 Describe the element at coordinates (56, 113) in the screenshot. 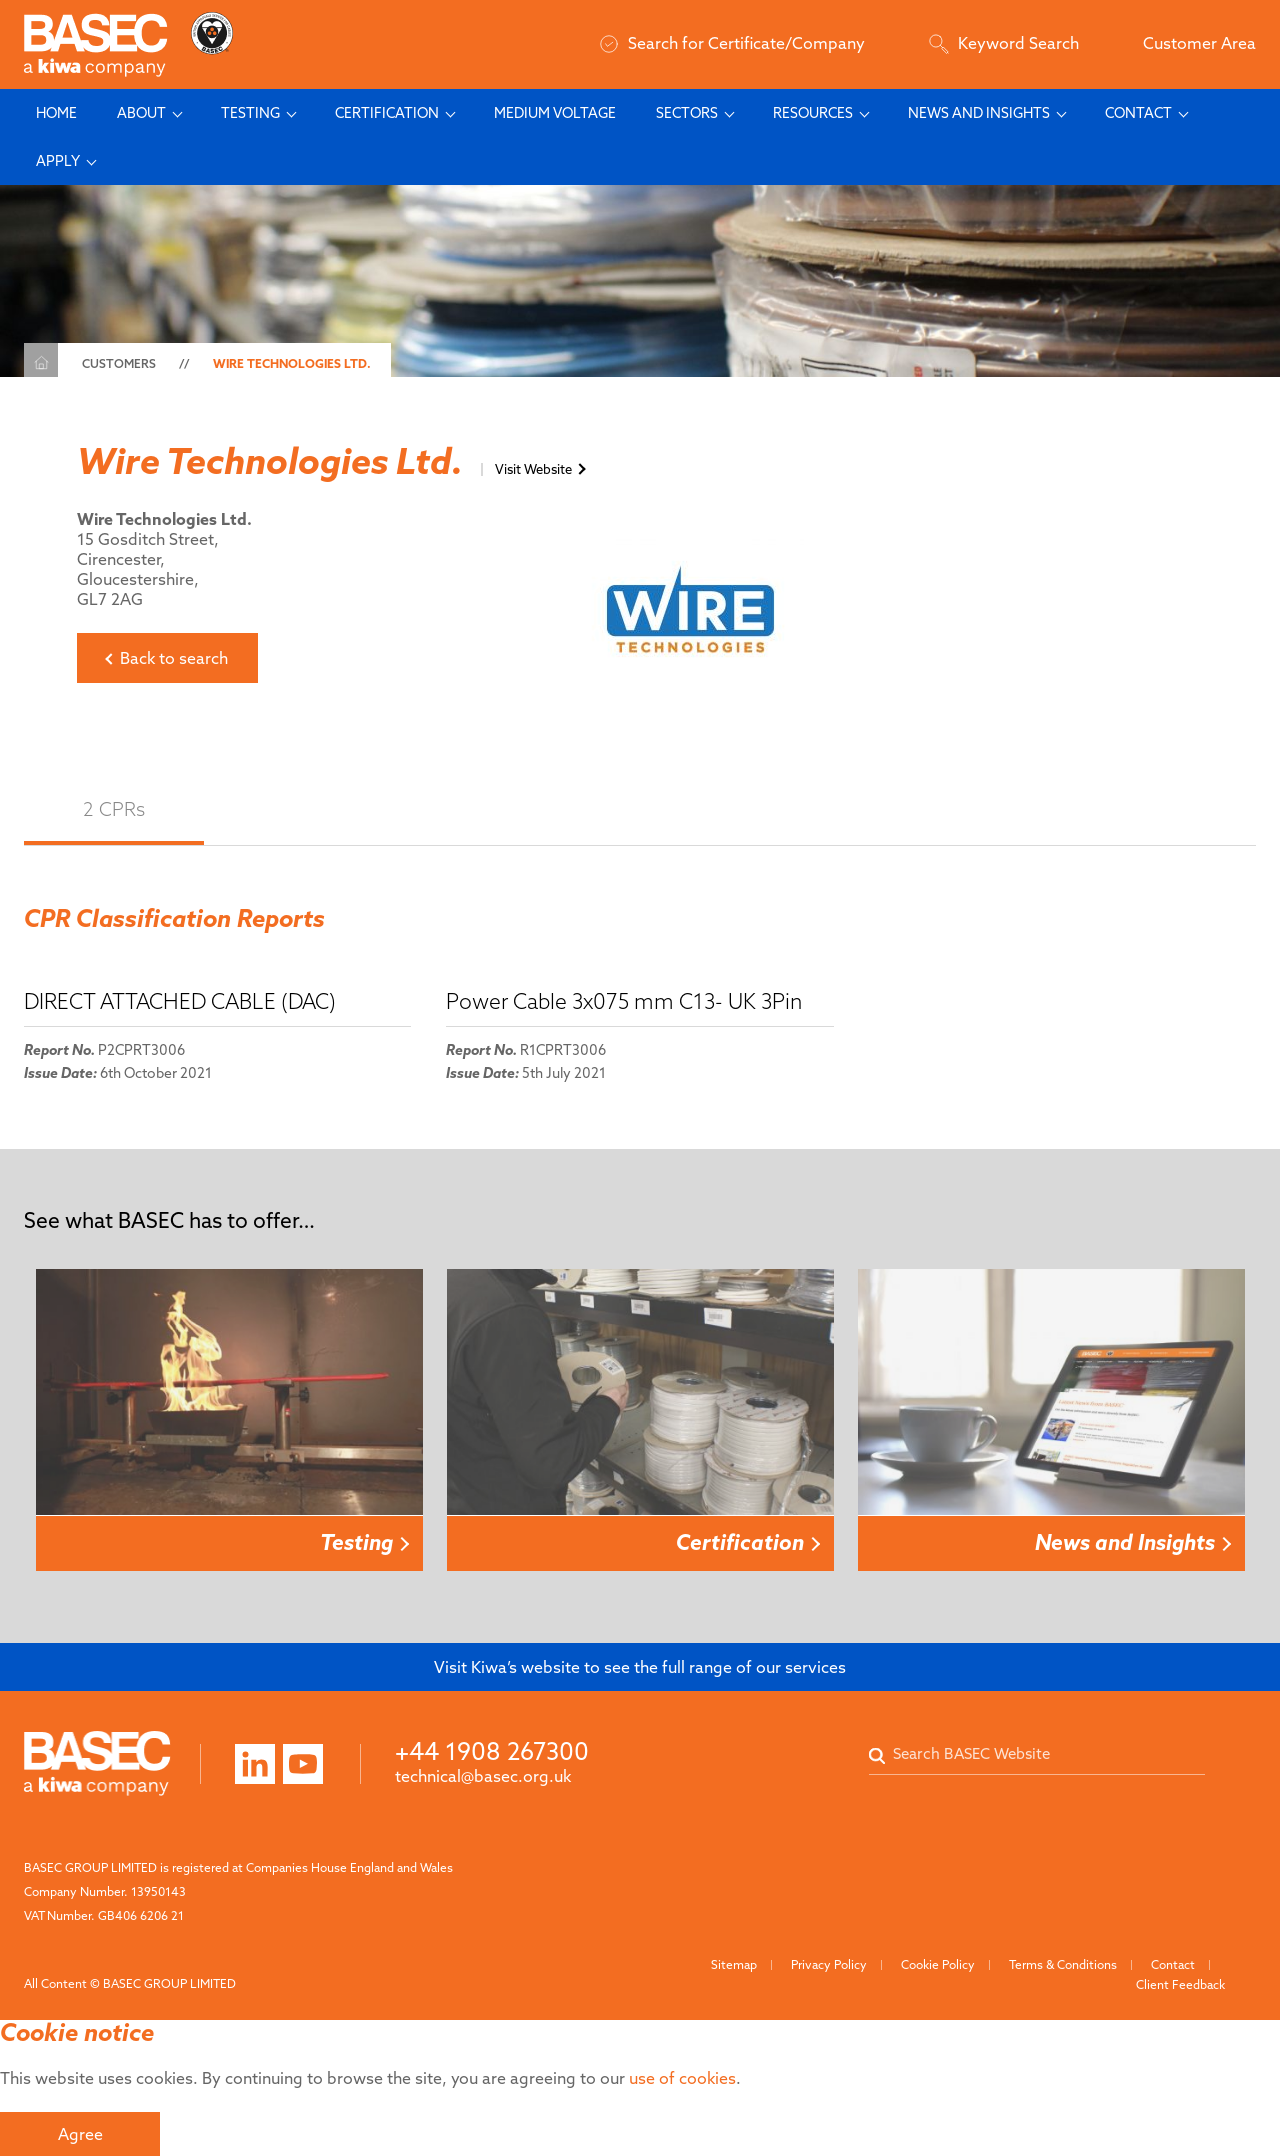

I see `Home` at that location.